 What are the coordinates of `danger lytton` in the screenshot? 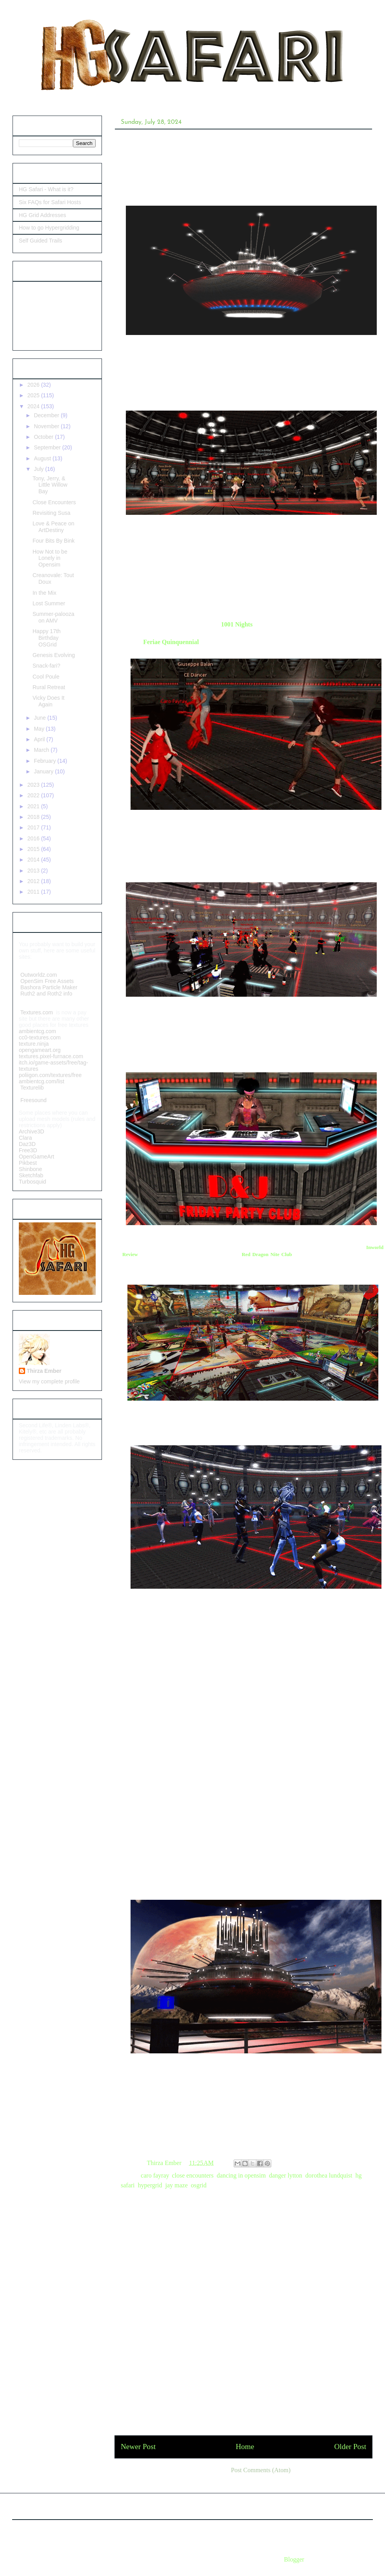 It's located at (285, 2175).